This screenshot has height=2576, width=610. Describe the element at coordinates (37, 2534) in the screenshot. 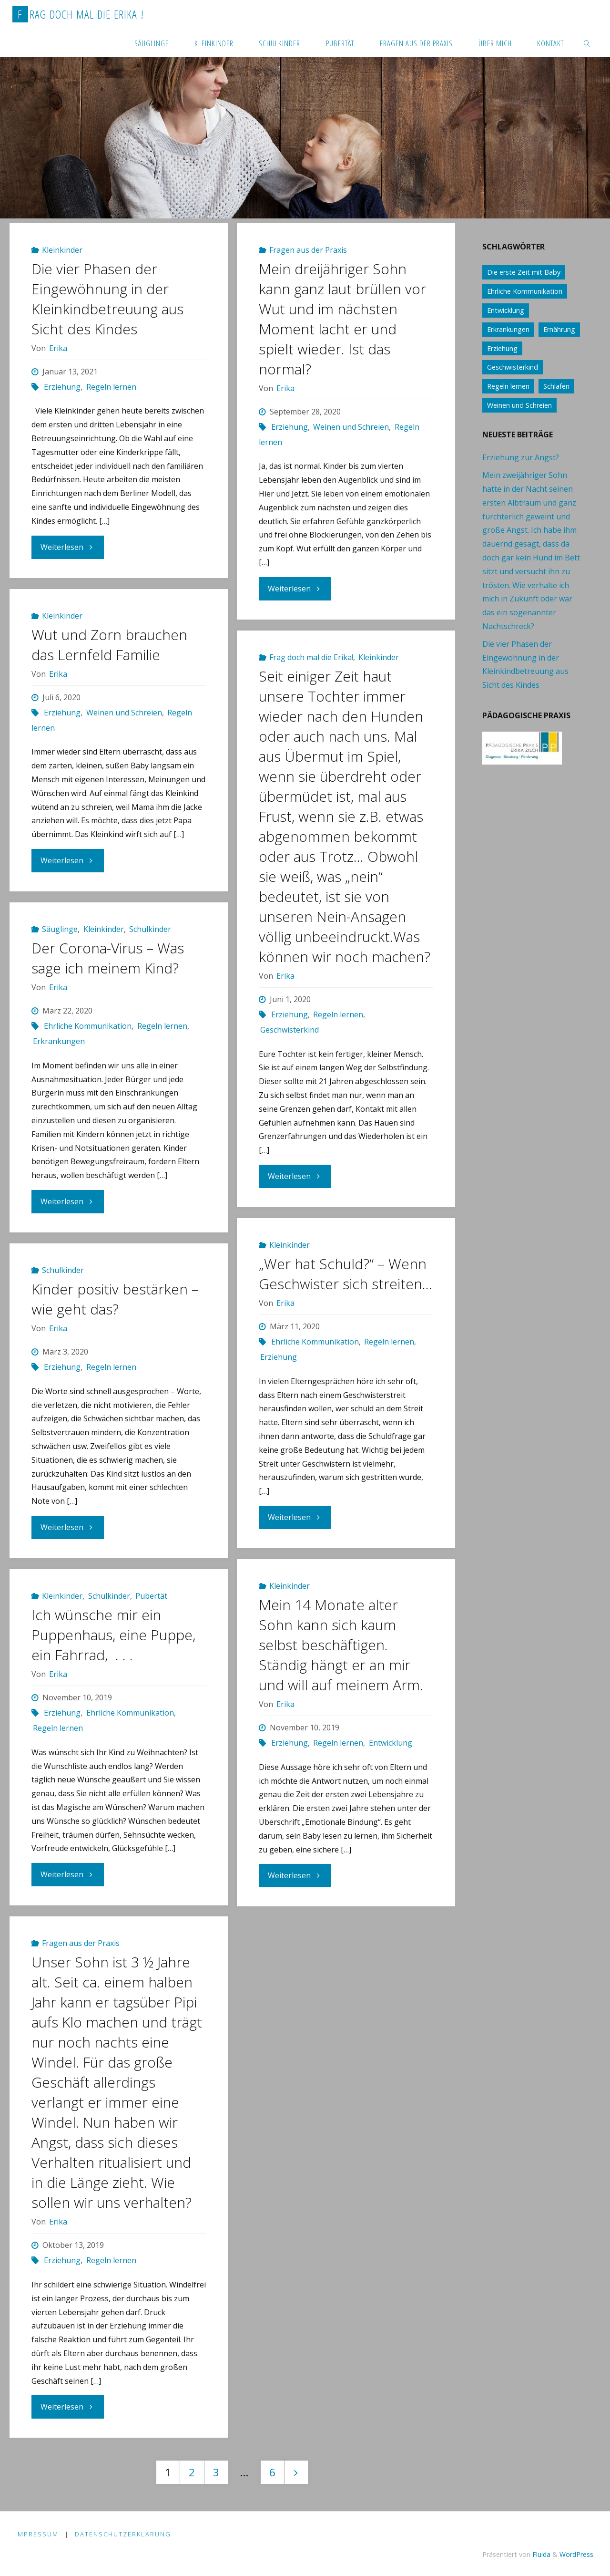

I see `Impressum` at that location.